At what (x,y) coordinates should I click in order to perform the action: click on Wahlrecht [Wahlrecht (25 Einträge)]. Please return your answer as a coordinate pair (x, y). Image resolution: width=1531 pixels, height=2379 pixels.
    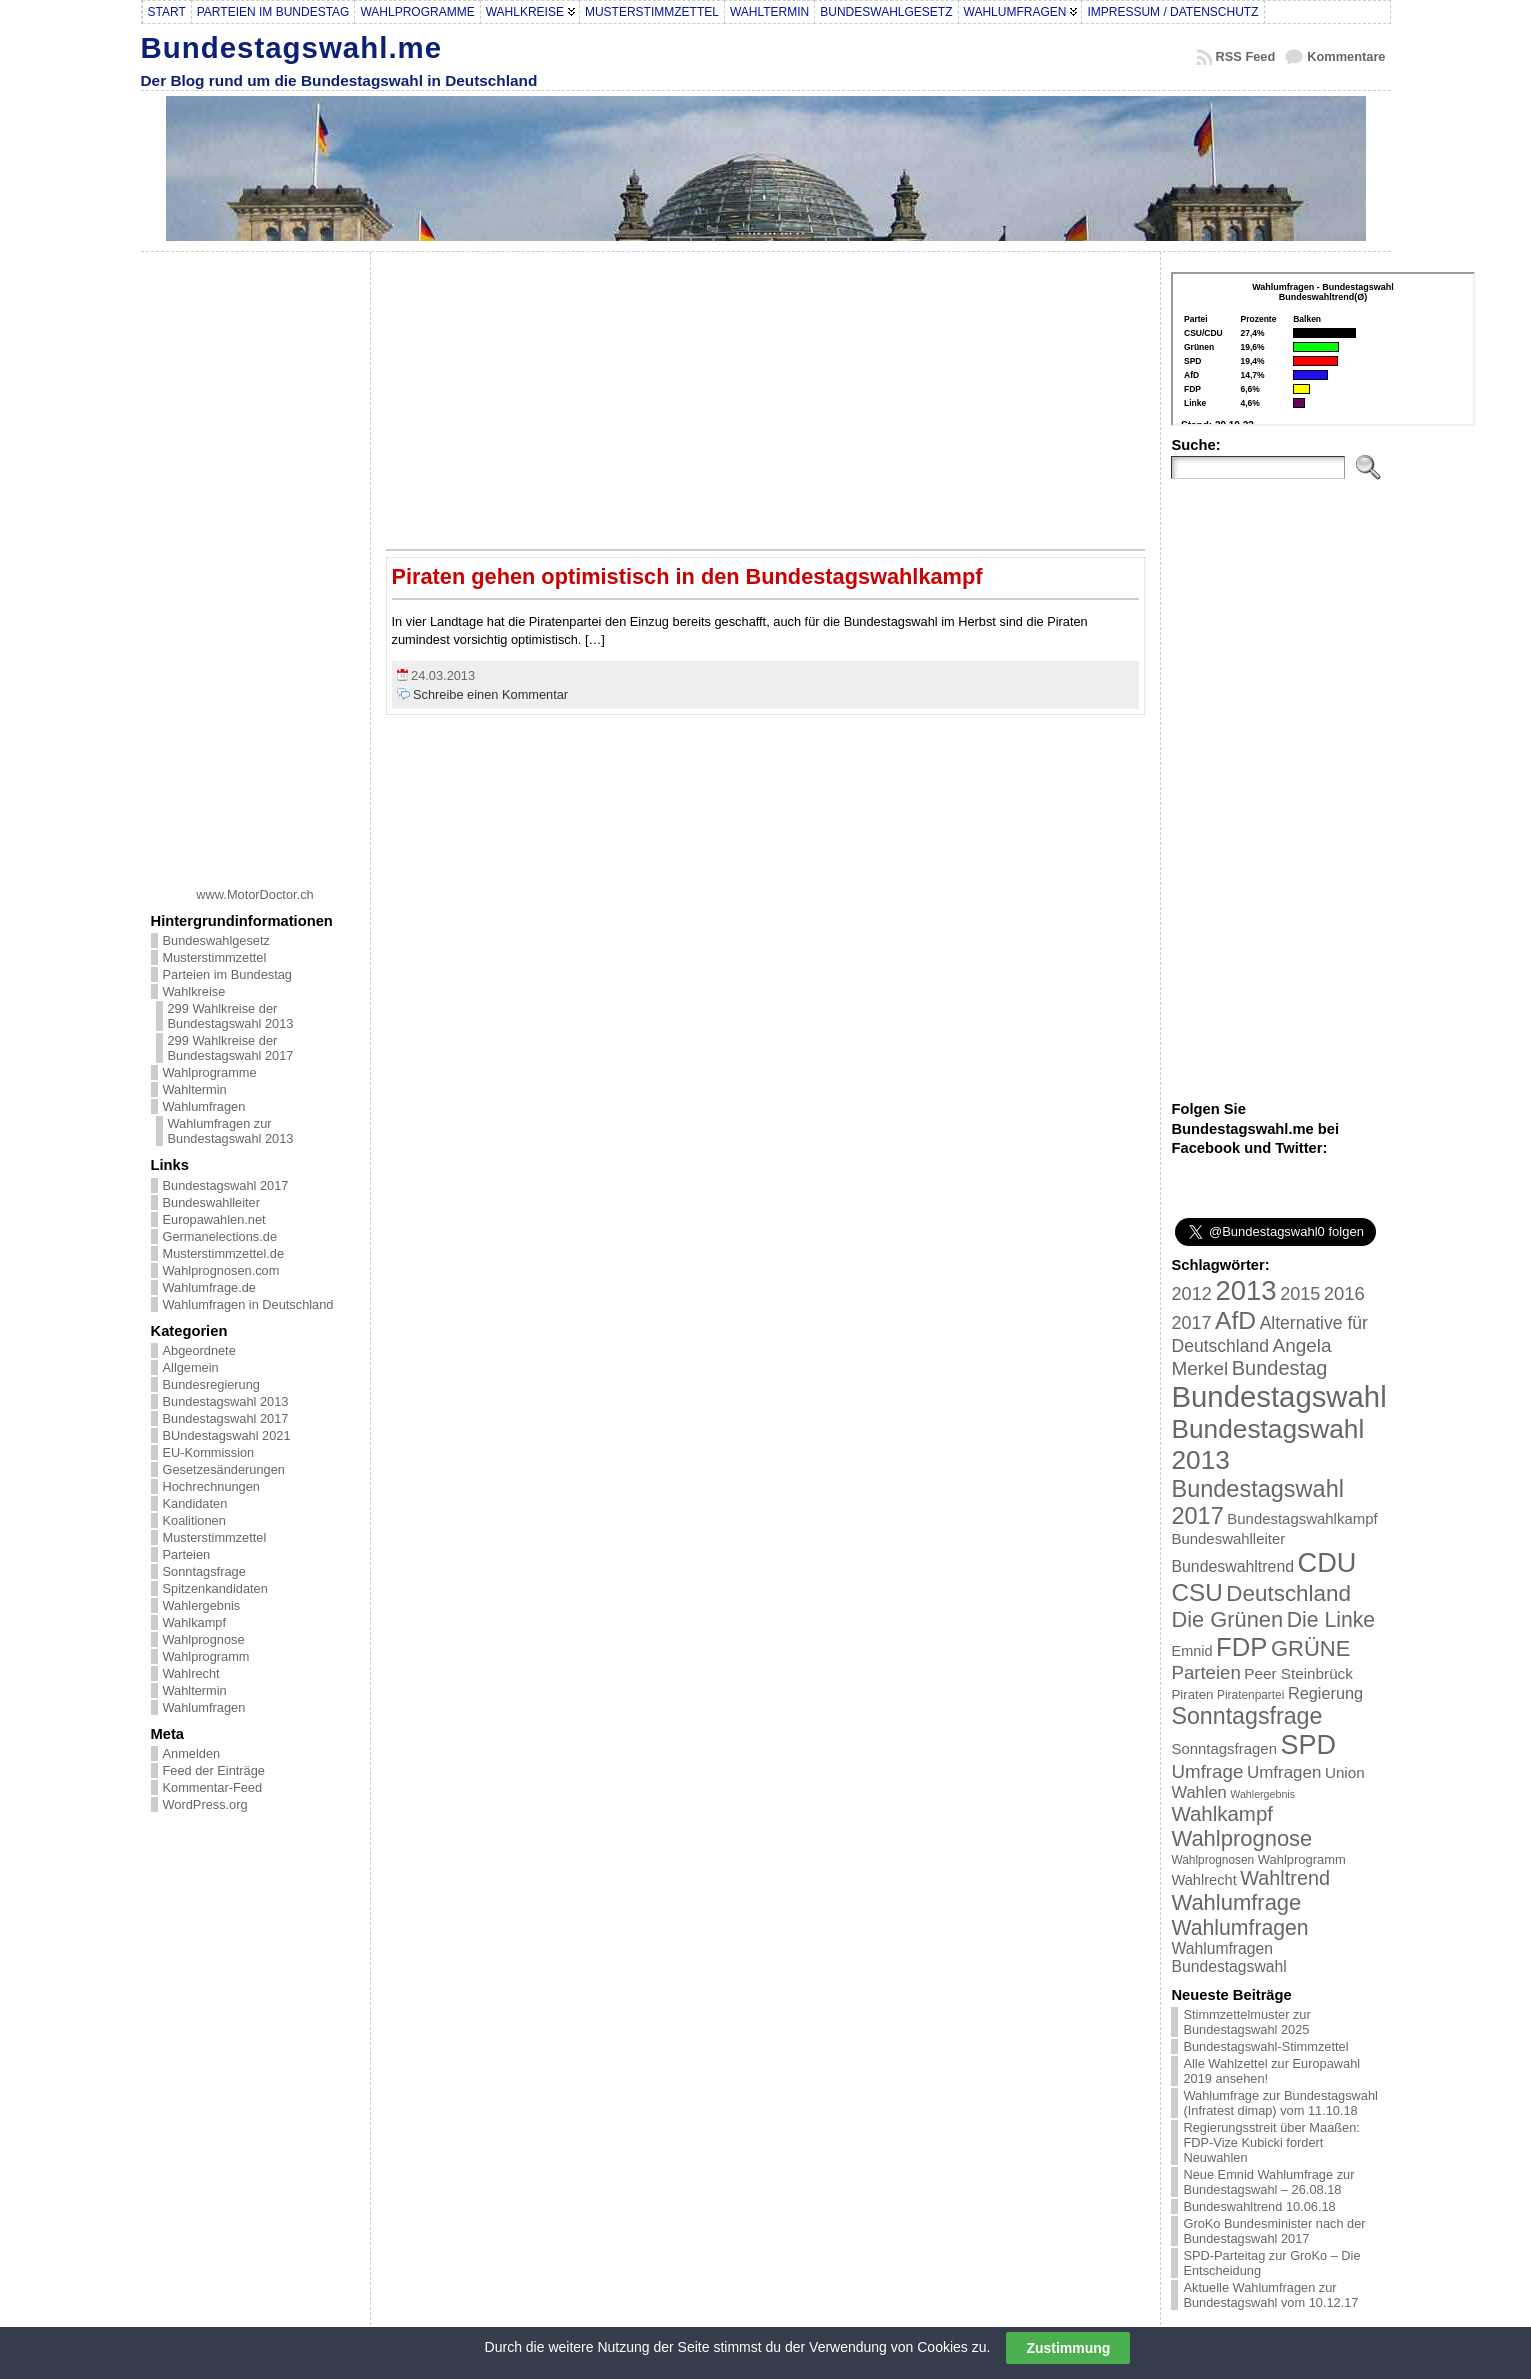
    Looking at the image, I should click on (1203, 1880).